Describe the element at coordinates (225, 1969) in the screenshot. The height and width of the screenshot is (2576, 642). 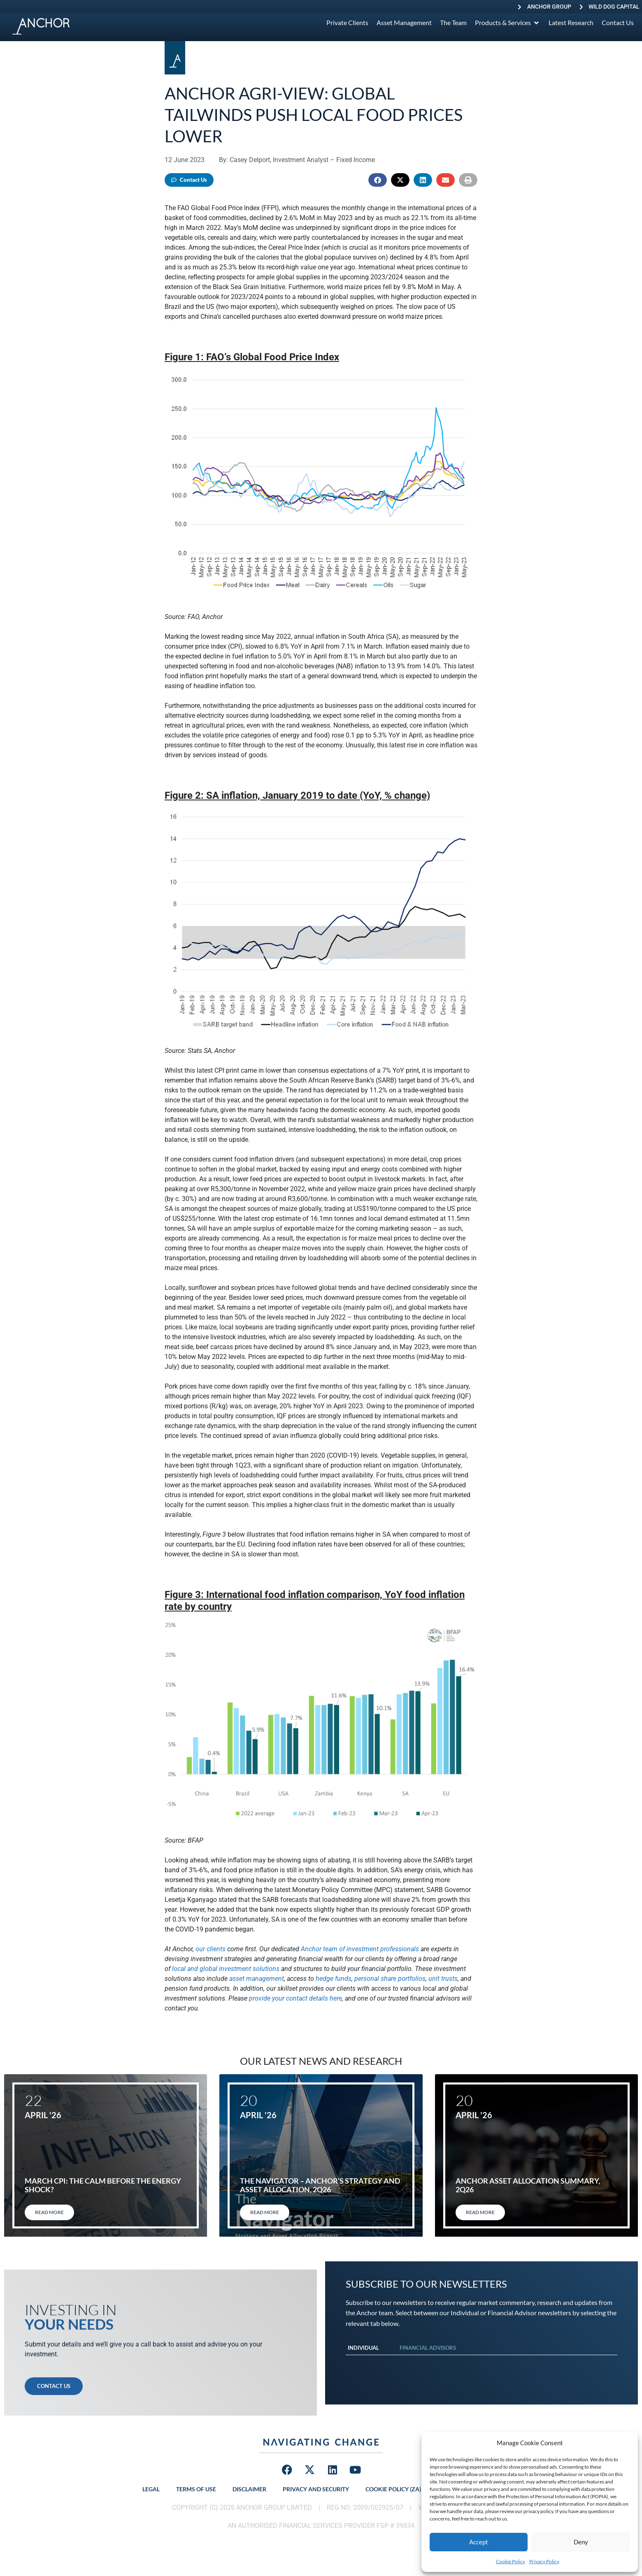
I see `local and global investment solutions` at that location.